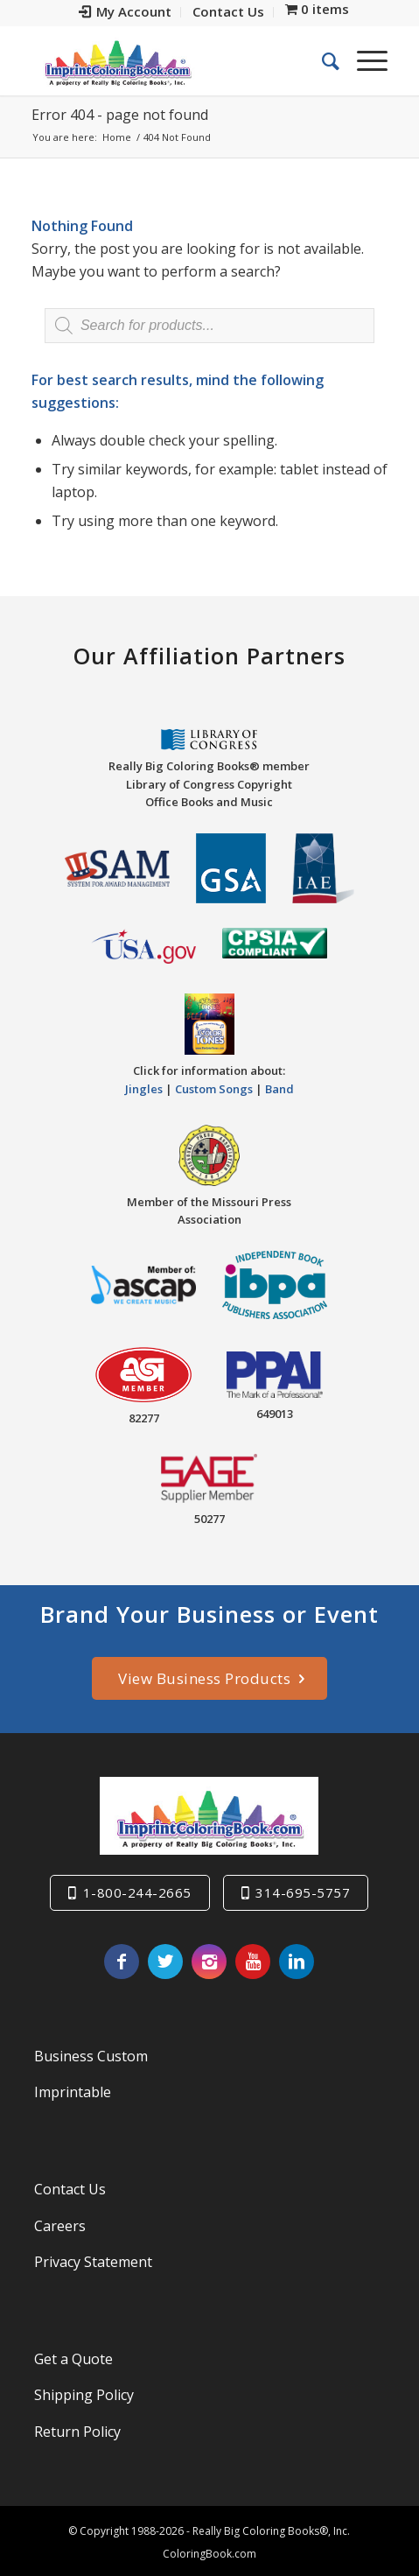 The width and height of the screenshot is (419, 2576). I want to click on [Link to Facebook], so click(121, 1961).